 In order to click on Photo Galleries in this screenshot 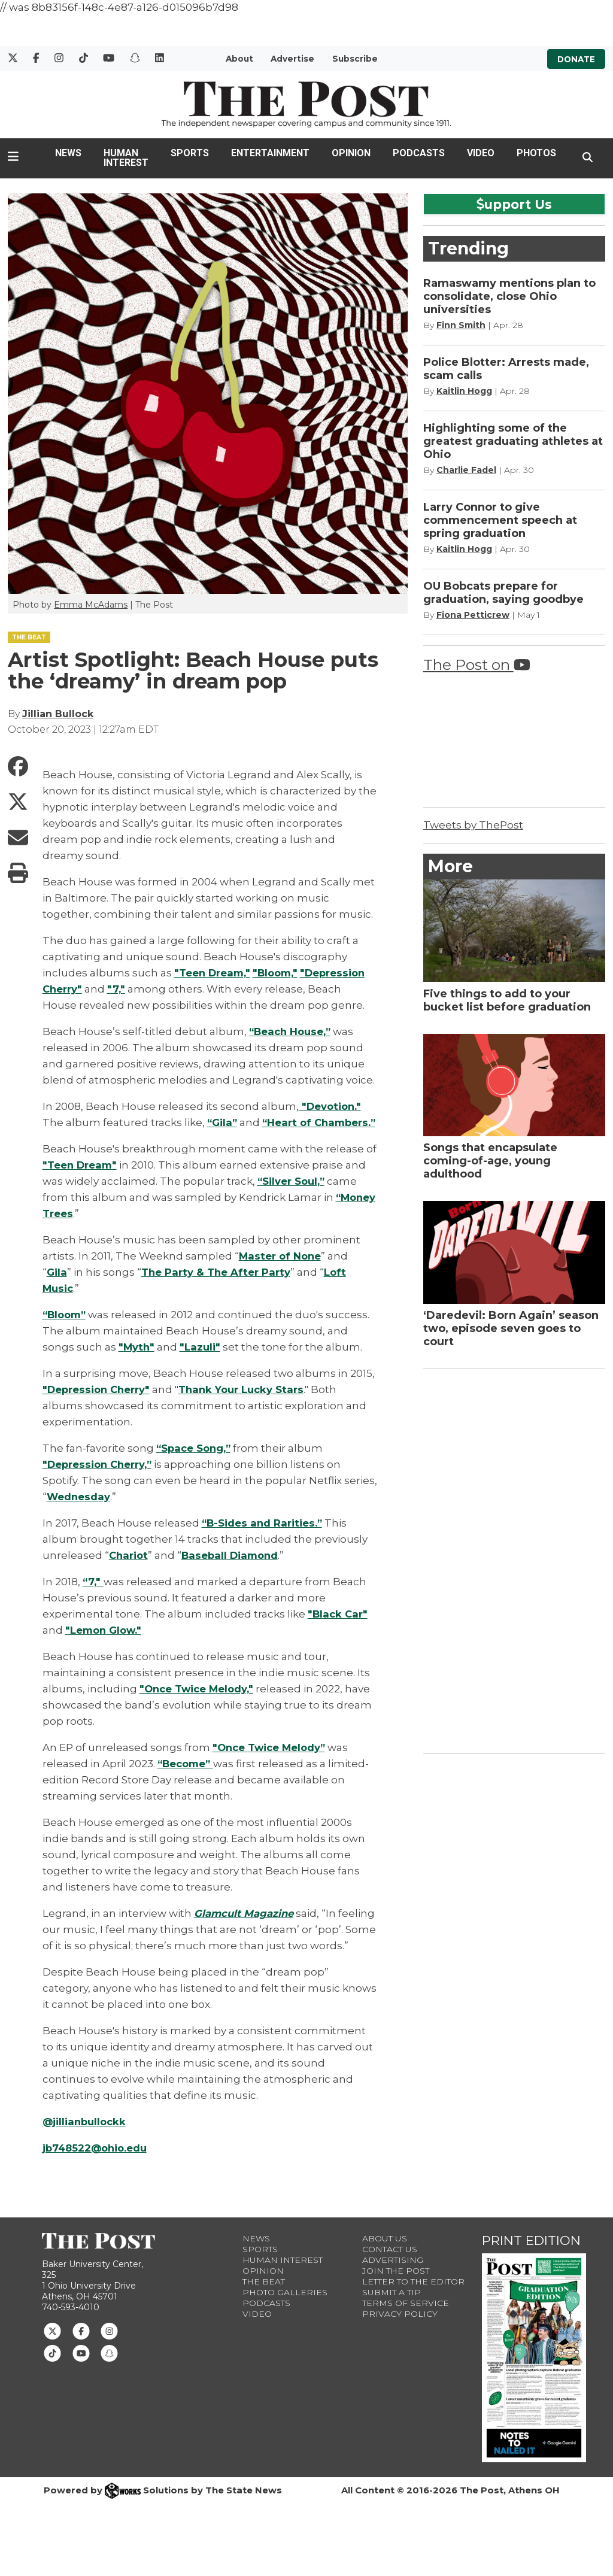, I will do `click(284, 2308)`.